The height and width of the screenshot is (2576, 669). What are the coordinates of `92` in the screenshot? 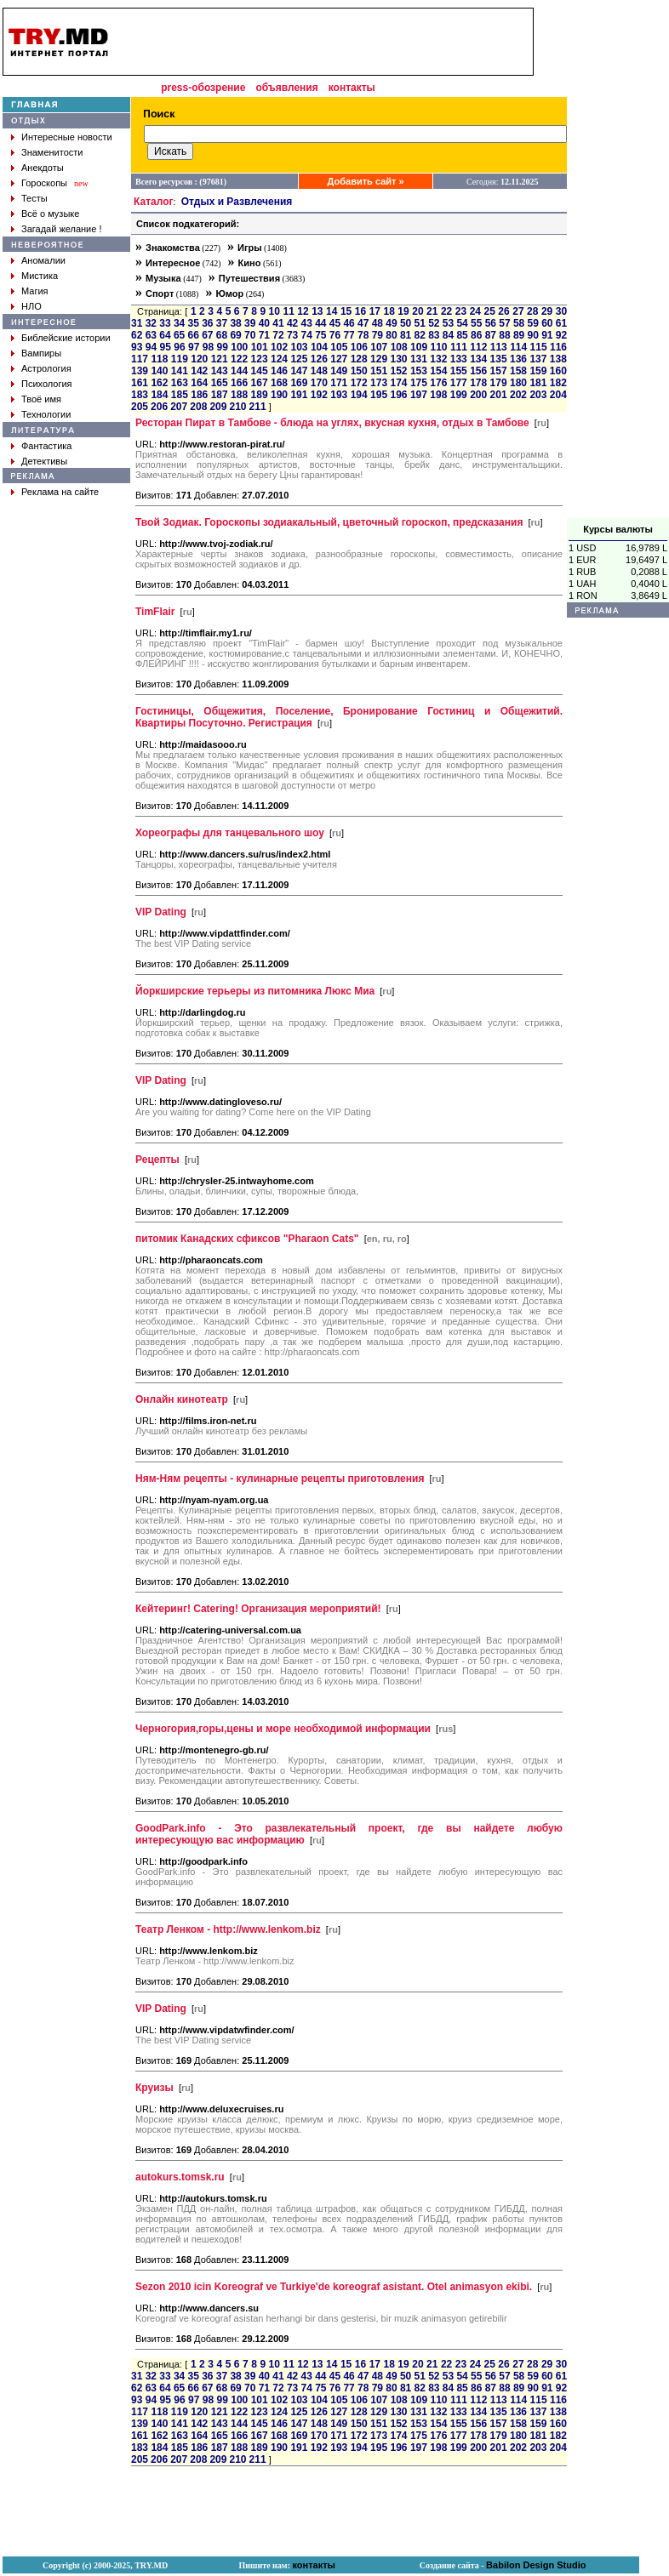 It's located at (561, 335).